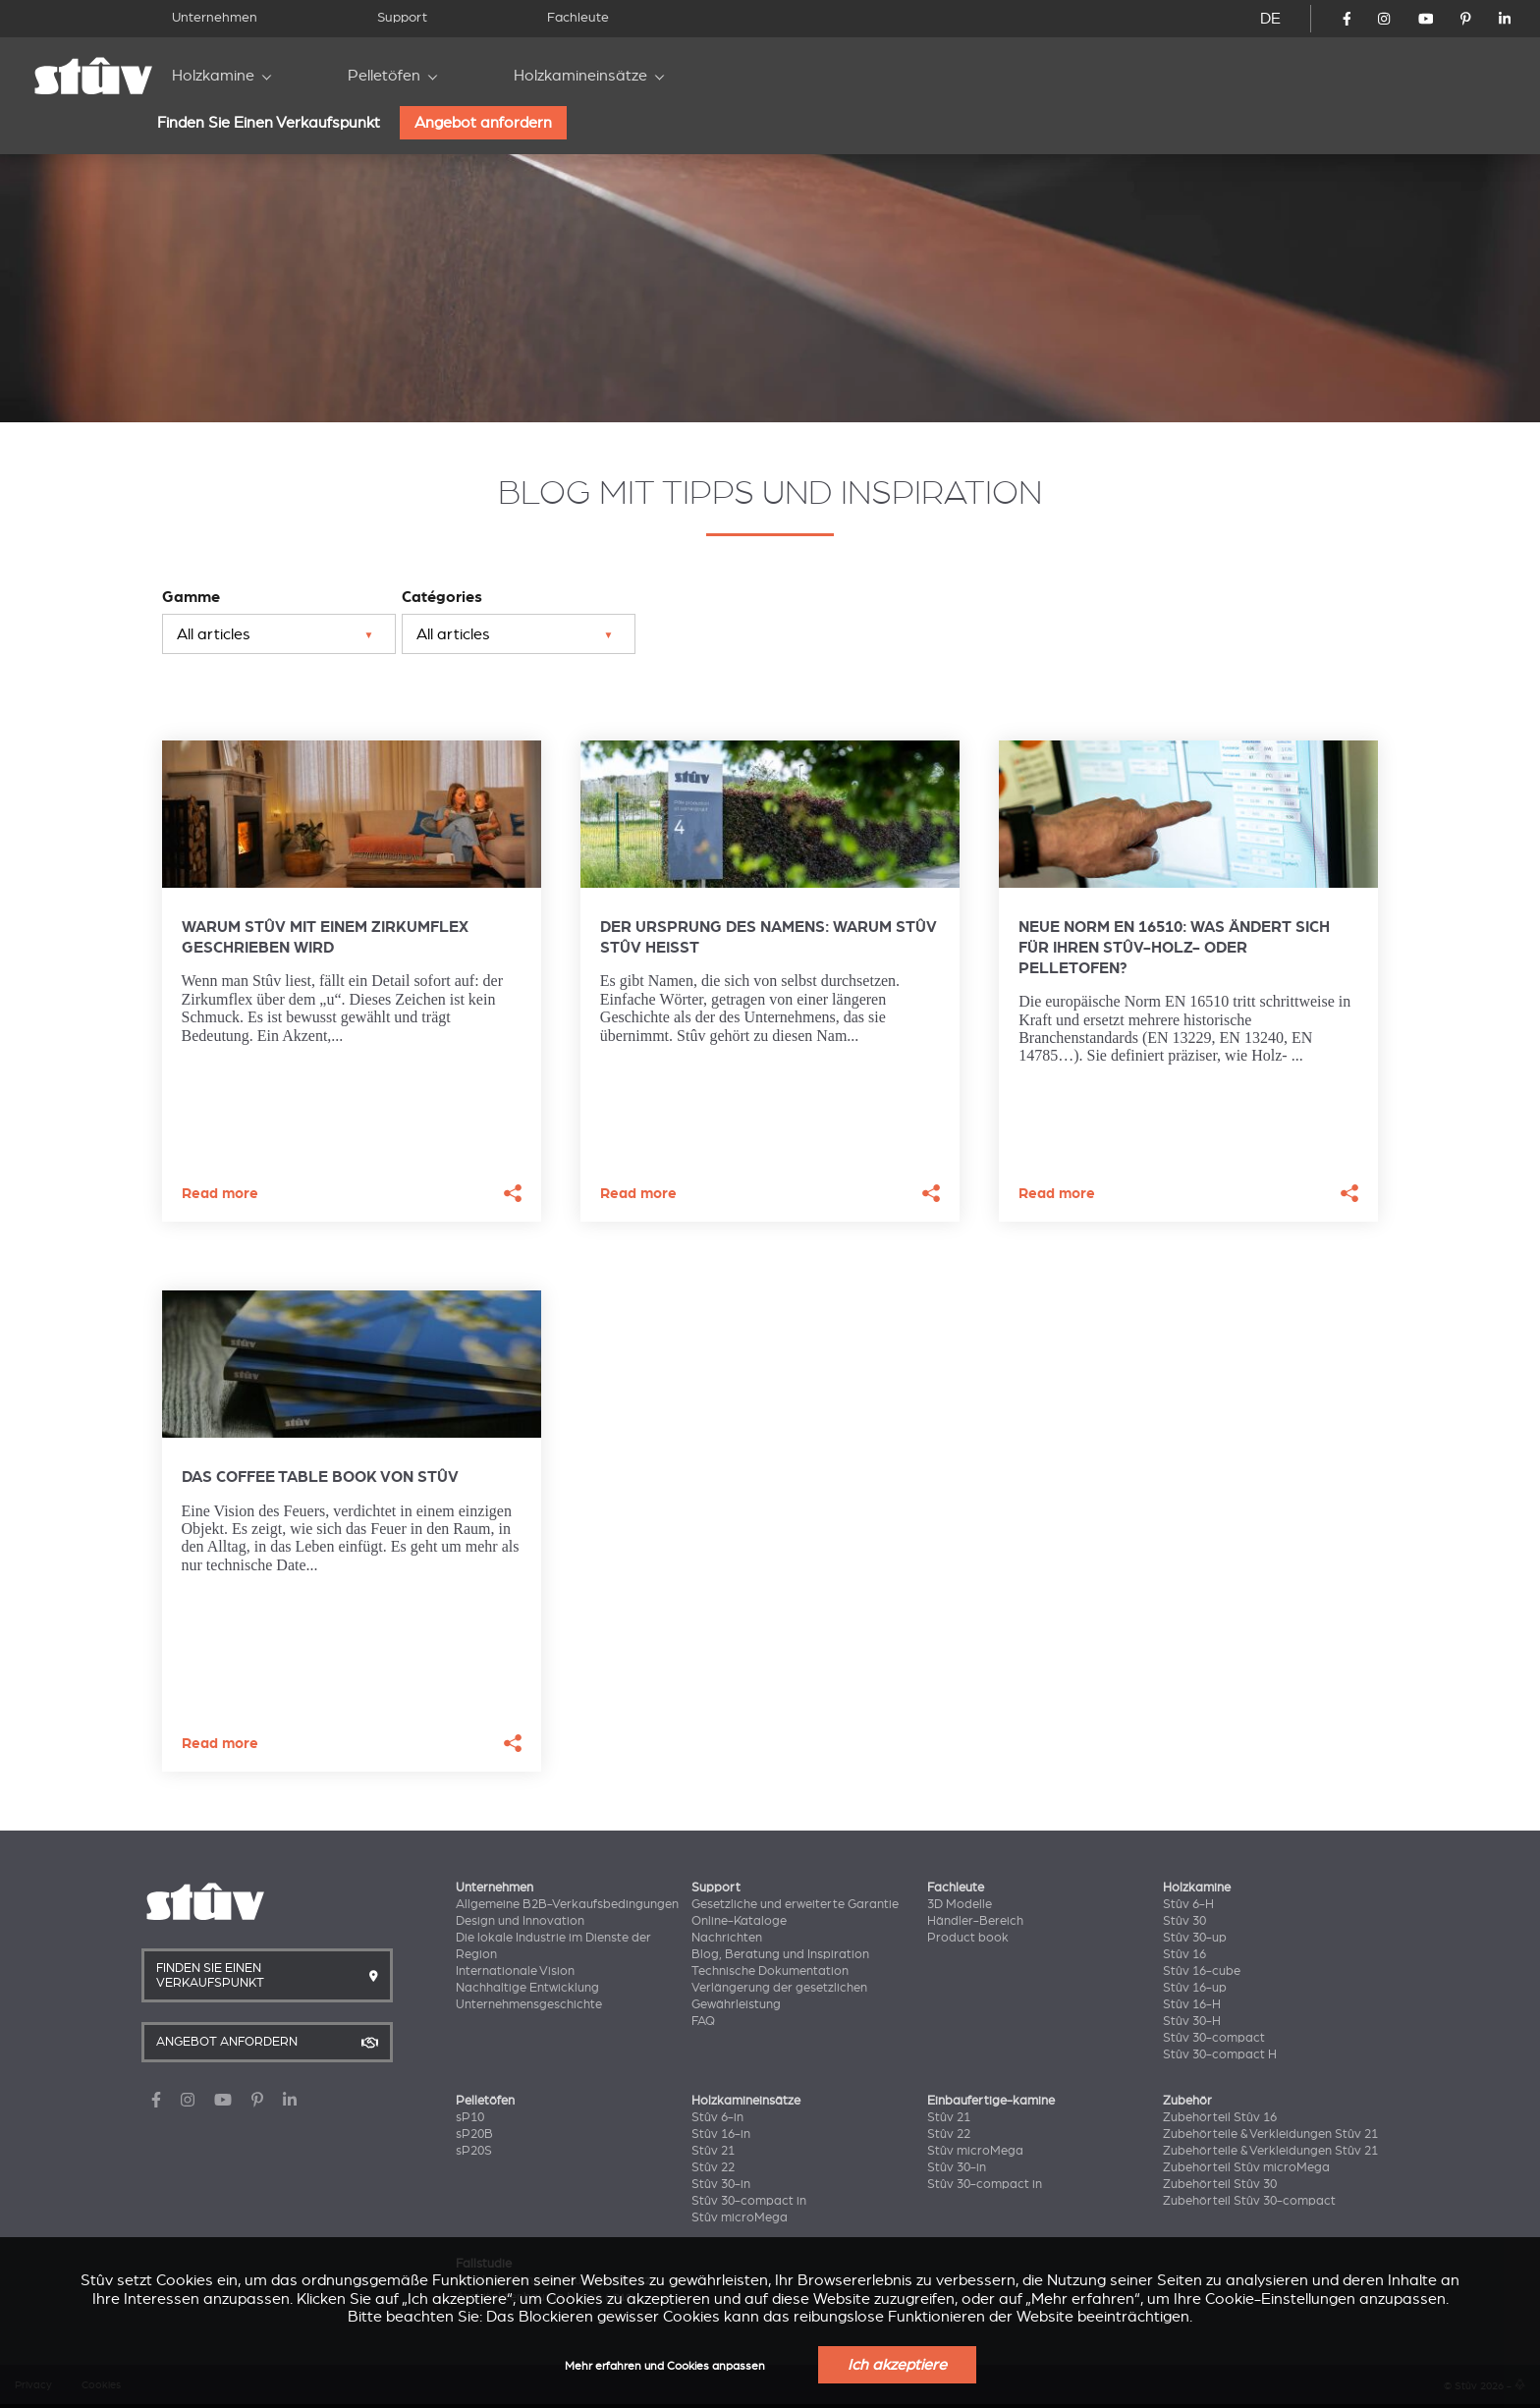 This screenshot has width=1540, height=2408. What do you see at coordinates (527, 1988) in the screenshot?
I see `Nachhaltige Entwicklung` at bounding box center [527, 1988].